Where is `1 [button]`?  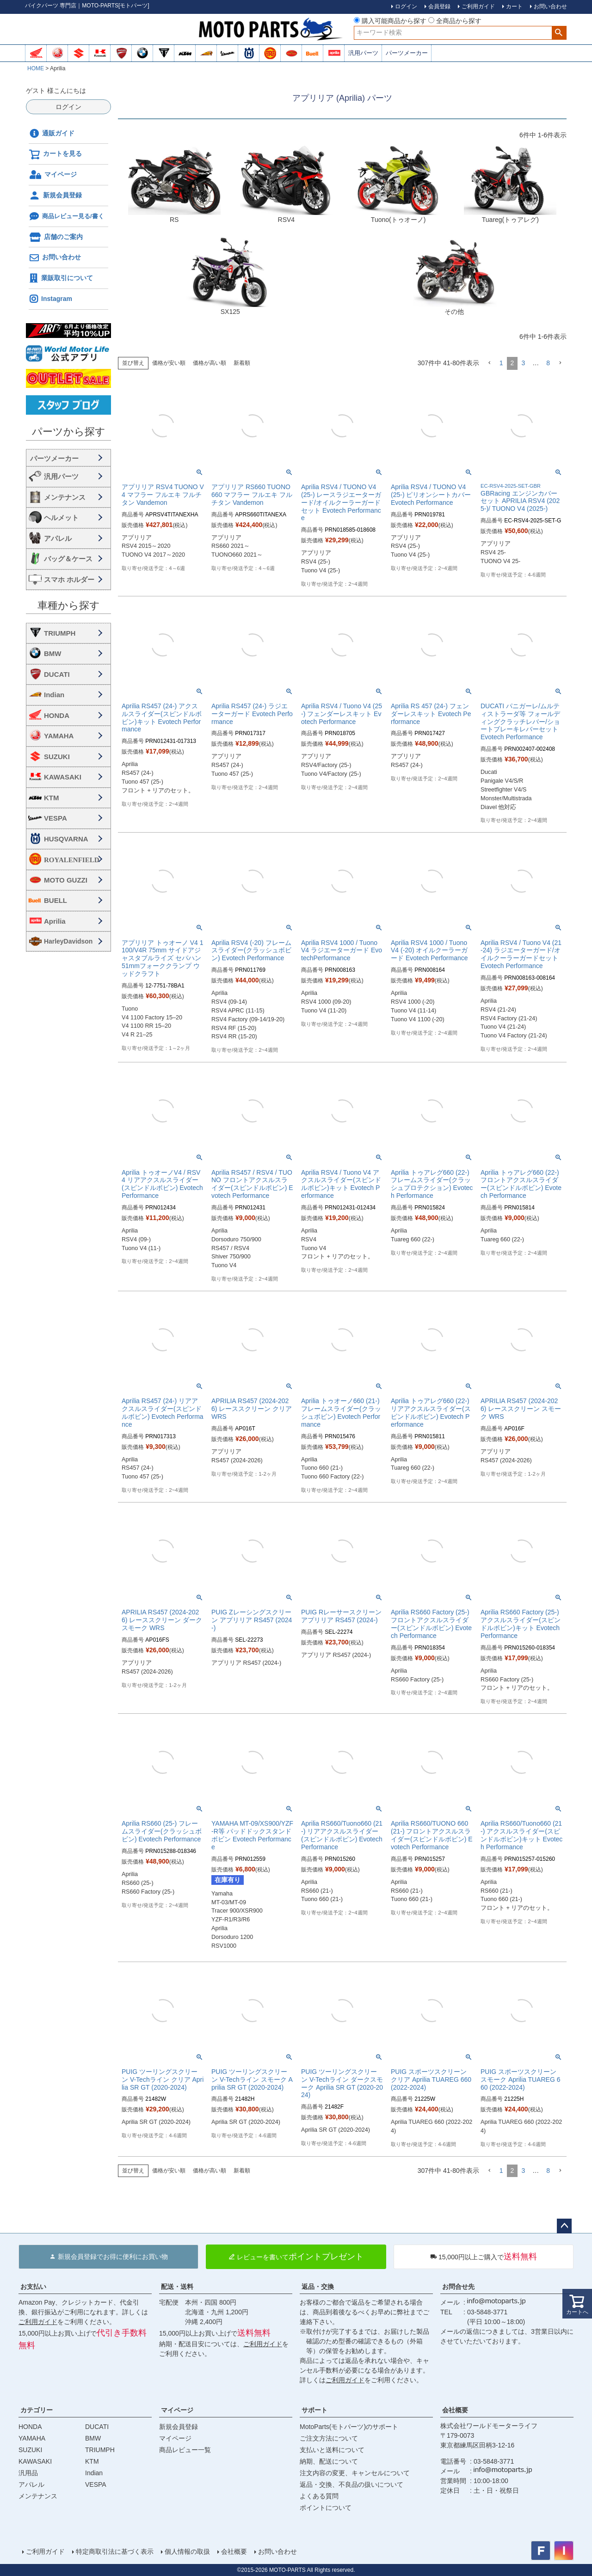
1 [button] is located at coordinates (501, 363).